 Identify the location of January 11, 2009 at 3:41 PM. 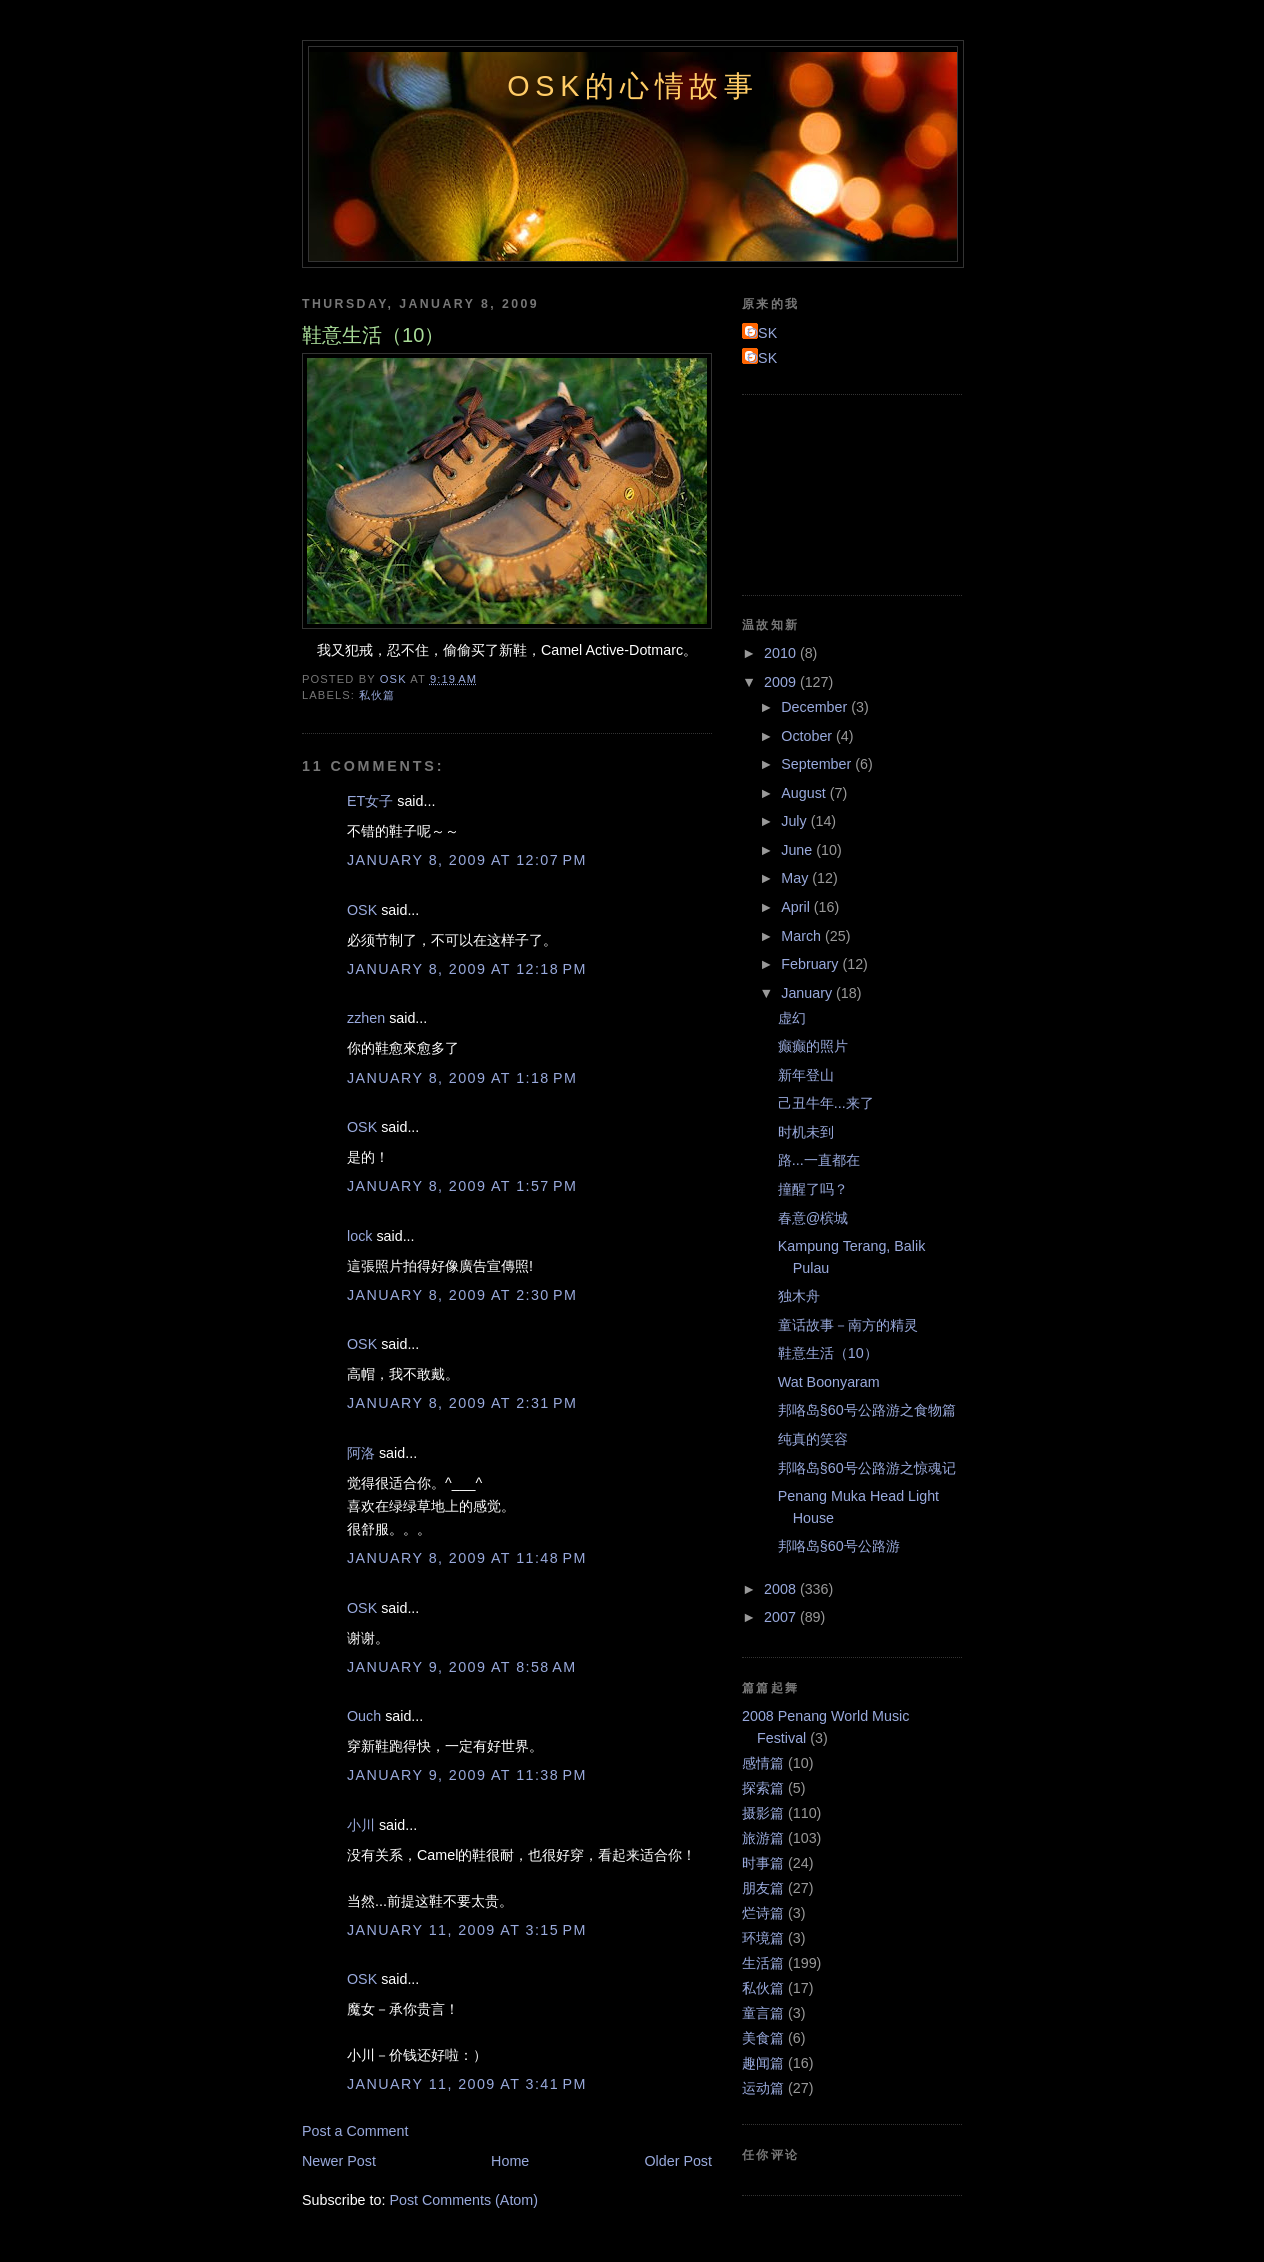
(467, 2084).